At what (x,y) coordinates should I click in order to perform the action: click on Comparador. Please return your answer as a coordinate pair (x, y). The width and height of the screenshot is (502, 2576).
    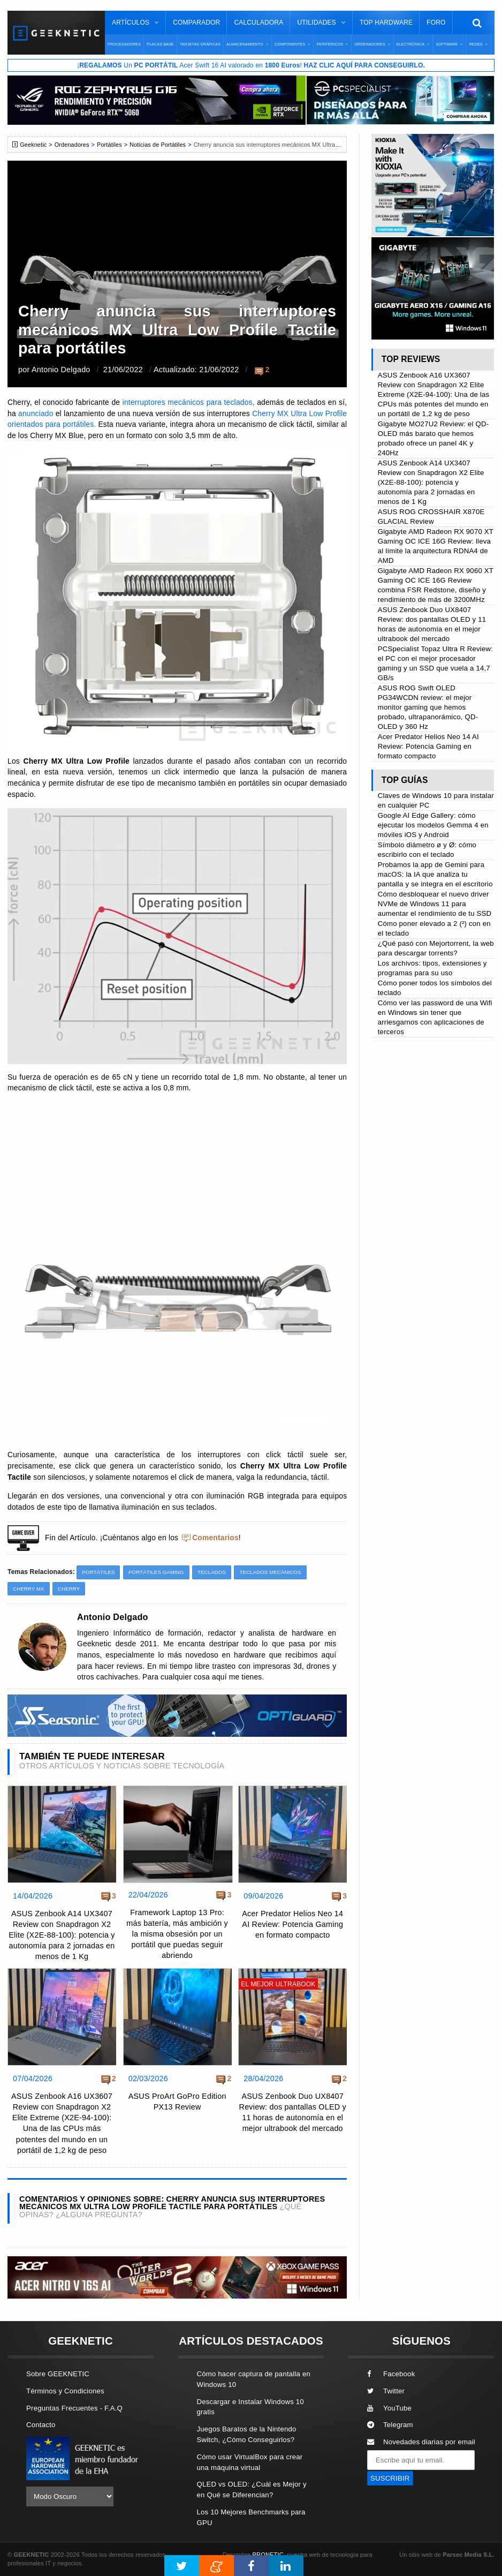
    Looking at the image, I should click on (196, 22).